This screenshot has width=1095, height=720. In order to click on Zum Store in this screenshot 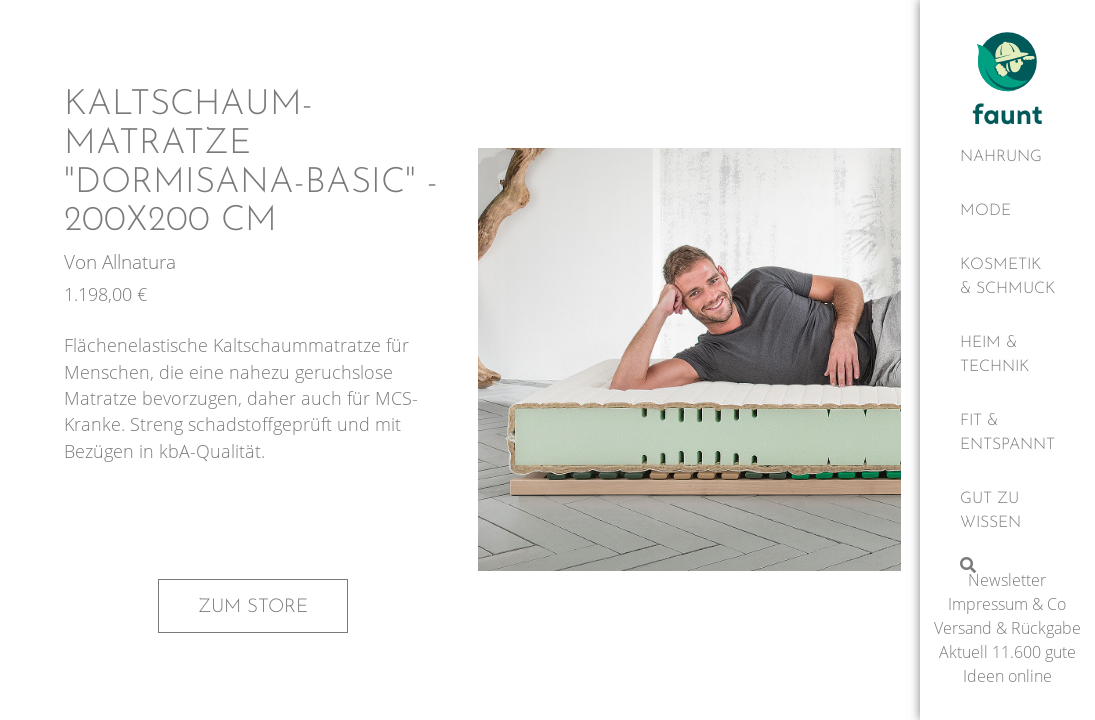, I will do `click(253, 607)`.